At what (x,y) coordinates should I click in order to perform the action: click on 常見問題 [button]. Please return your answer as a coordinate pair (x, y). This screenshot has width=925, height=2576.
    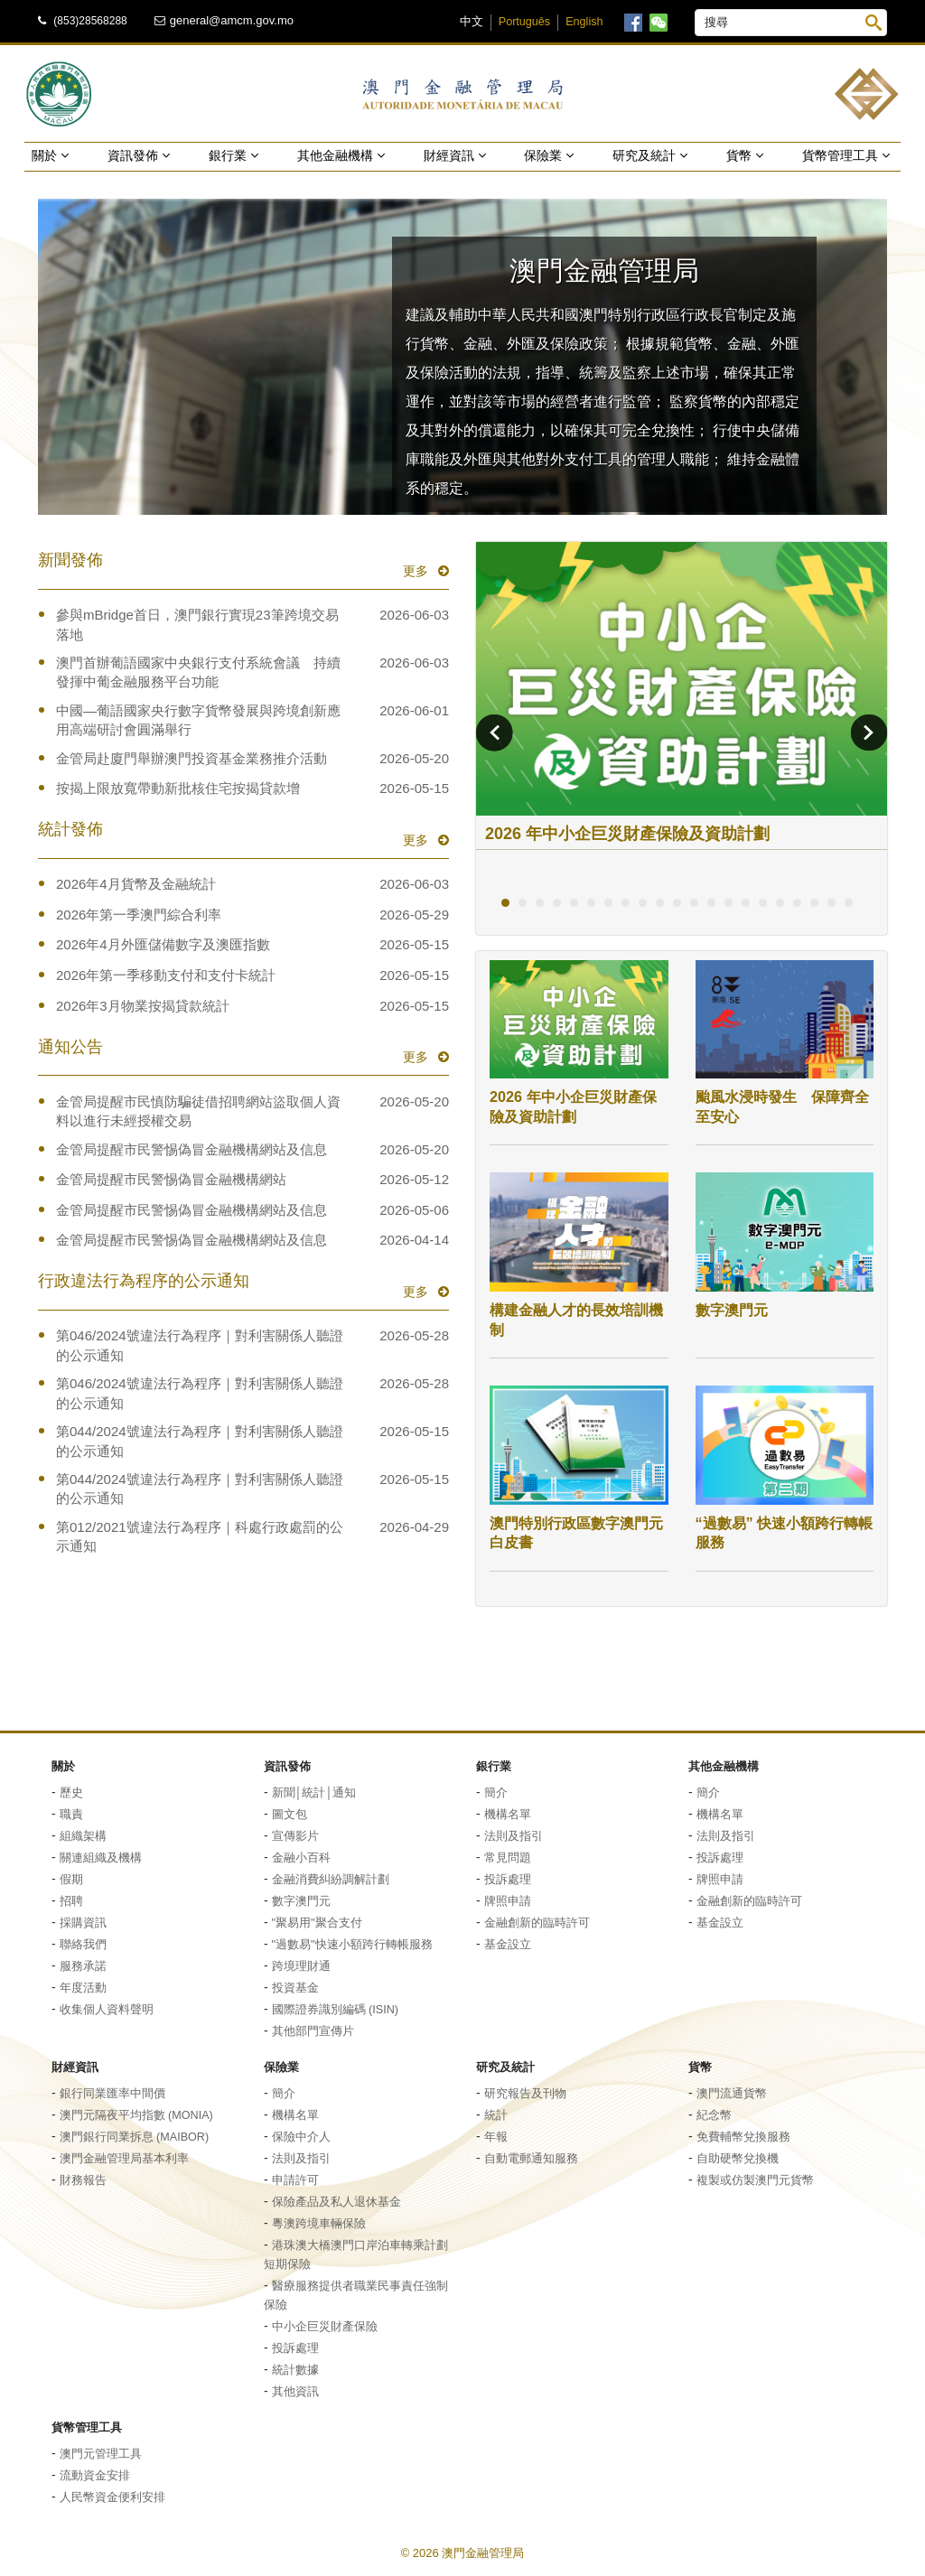
    Looking at the image, I should click on (507, 1858).